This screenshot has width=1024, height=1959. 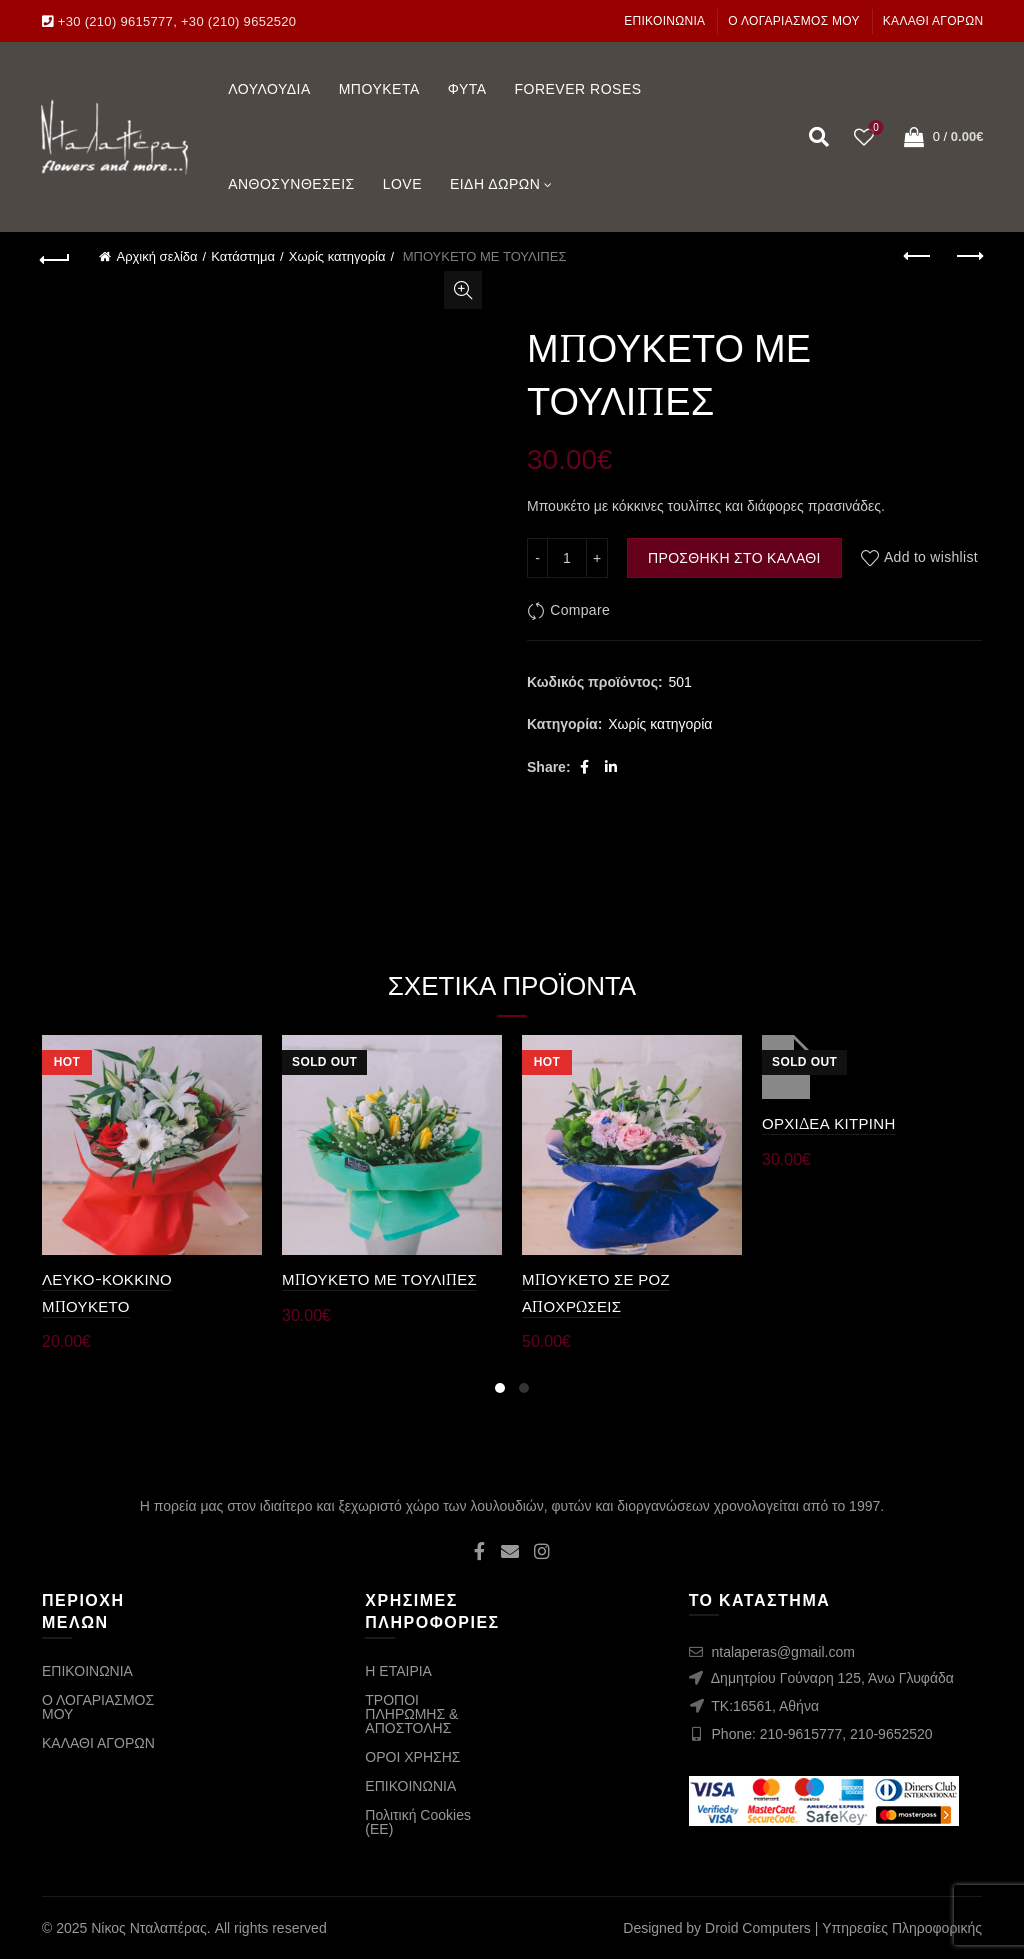 I want to click on Η ΕΤΑΙΡΙΑ, so click(x=398, y=1671).